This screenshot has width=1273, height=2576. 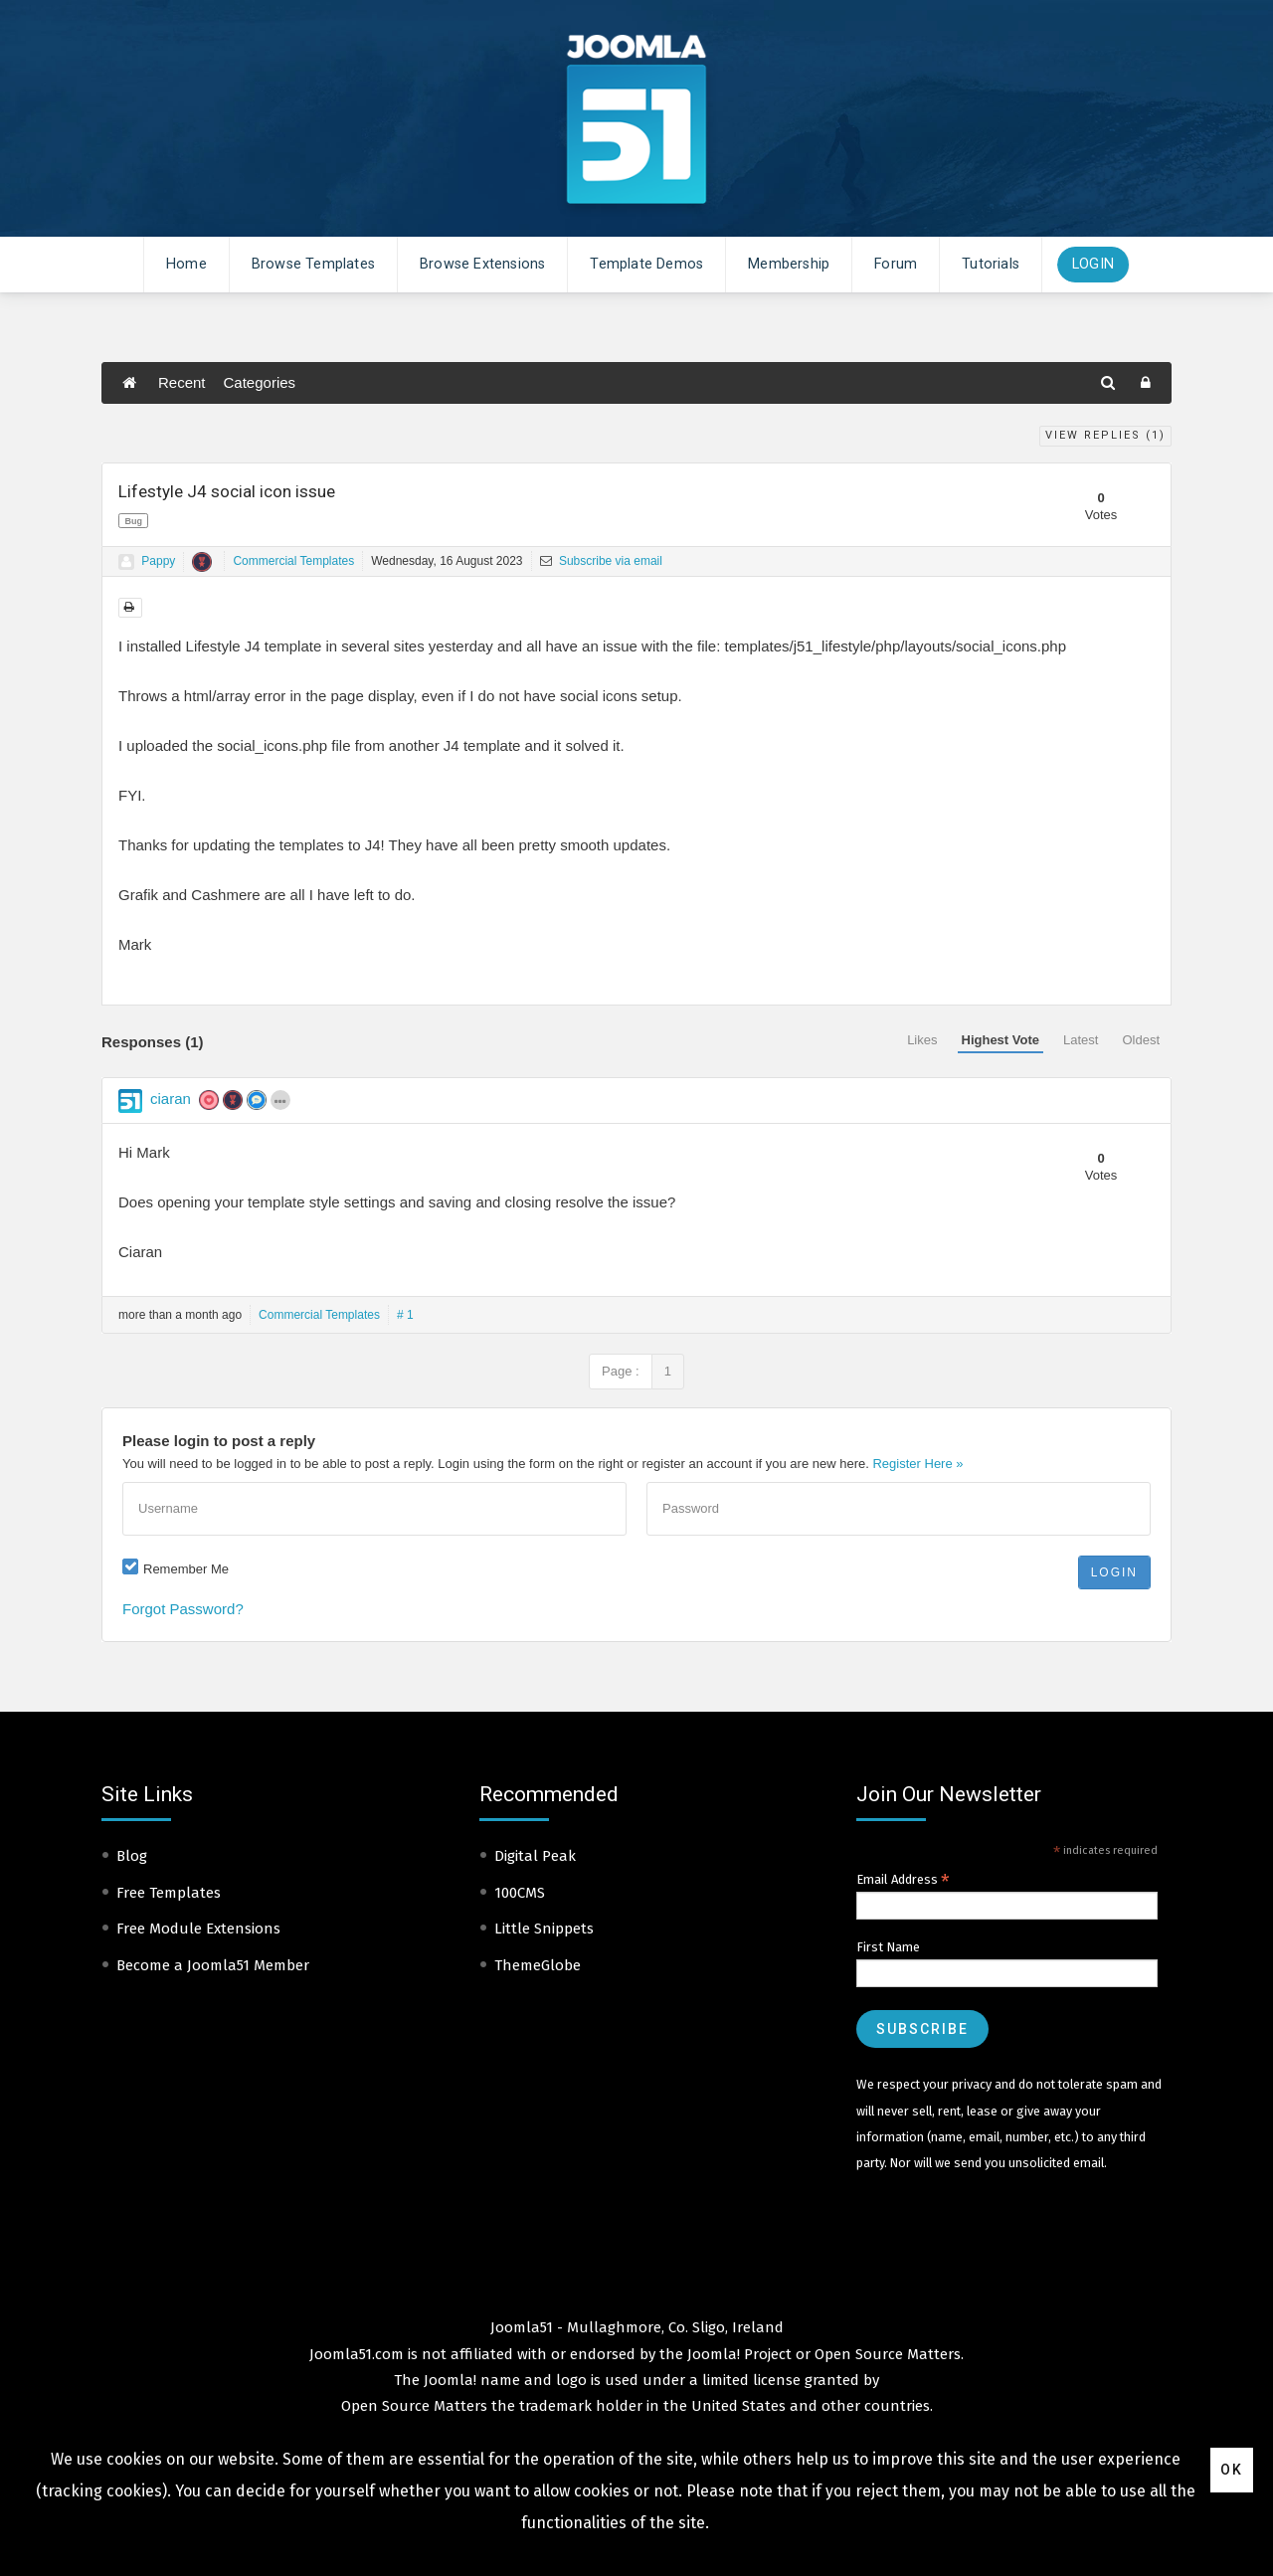 What do you see at coordinates (1105, 435) in the screenshot?
I see `View Replies ()` at bounding box center [1105, 435].